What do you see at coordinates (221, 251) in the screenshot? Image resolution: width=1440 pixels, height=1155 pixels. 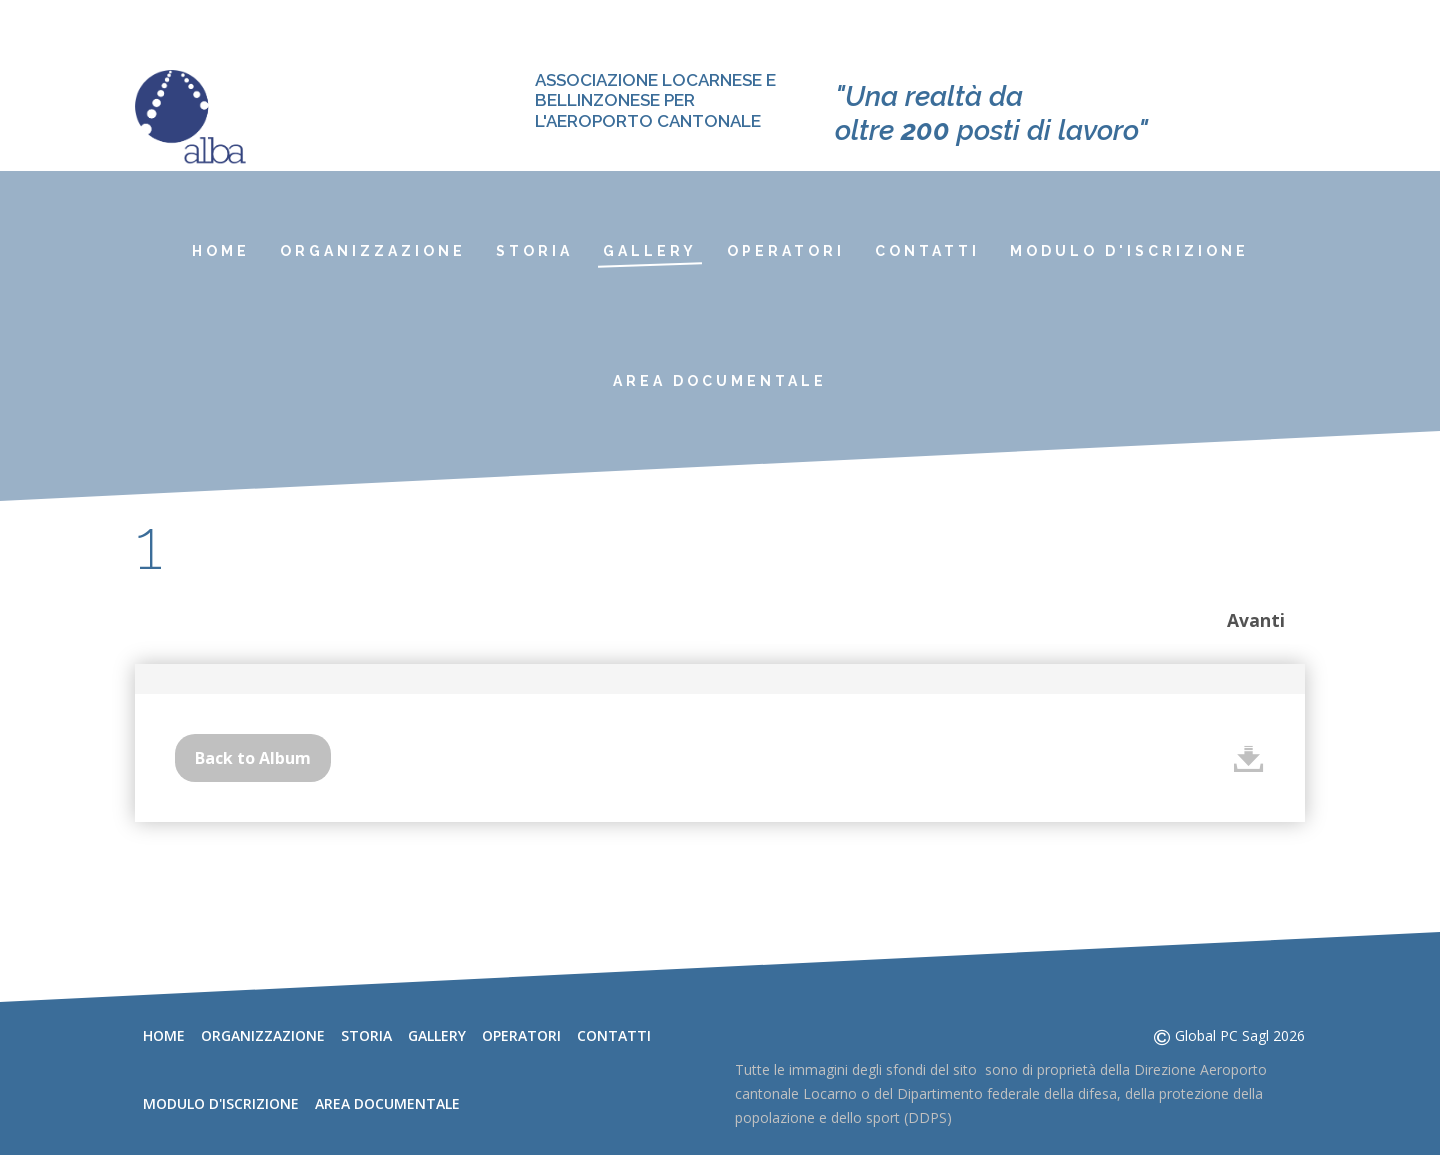 I see `Home` at bounding box center [221, 251].